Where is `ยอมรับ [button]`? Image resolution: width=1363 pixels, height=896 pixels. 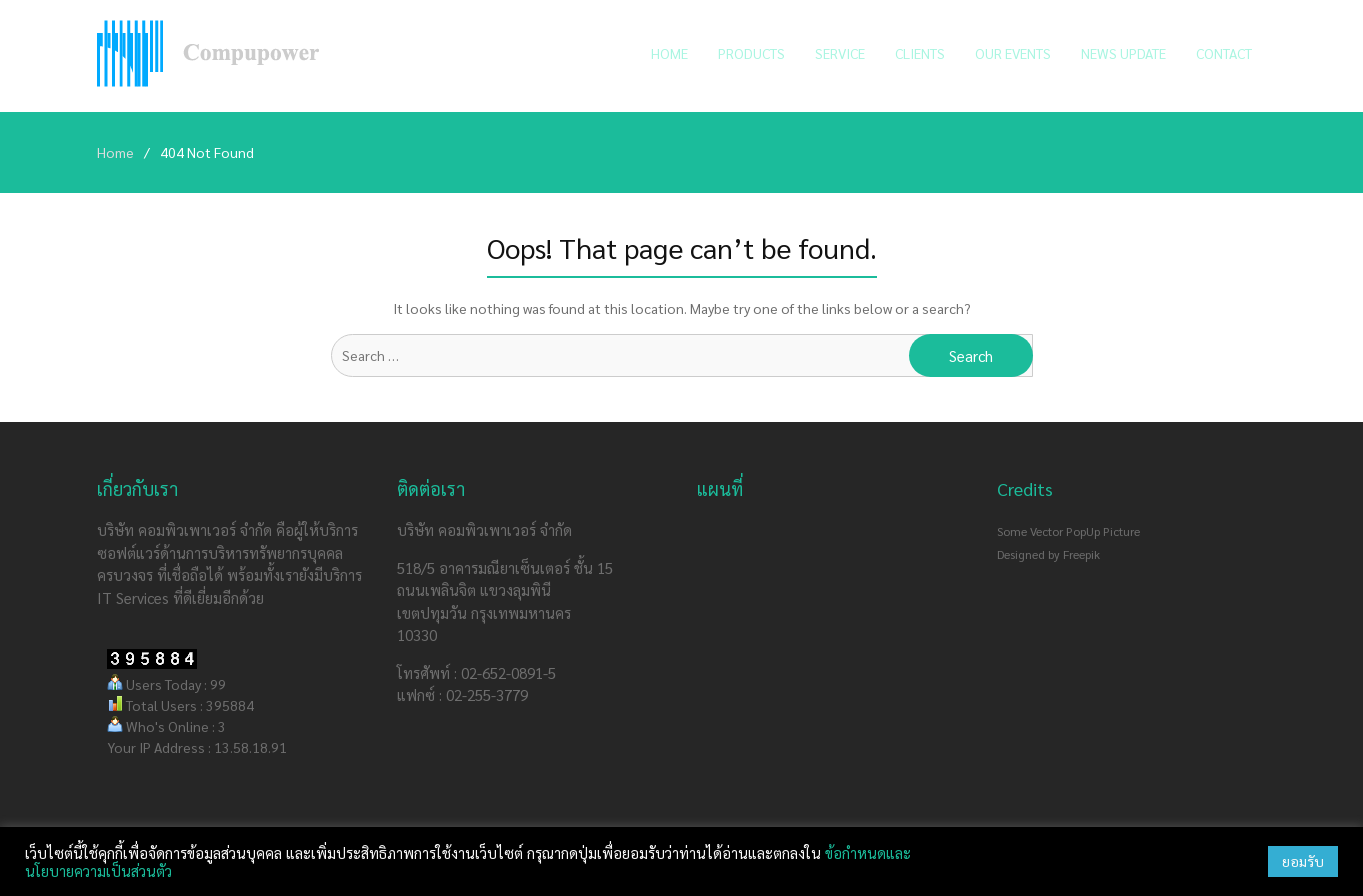 ยอมรับ [button] is located at coordinates (1303, 861).